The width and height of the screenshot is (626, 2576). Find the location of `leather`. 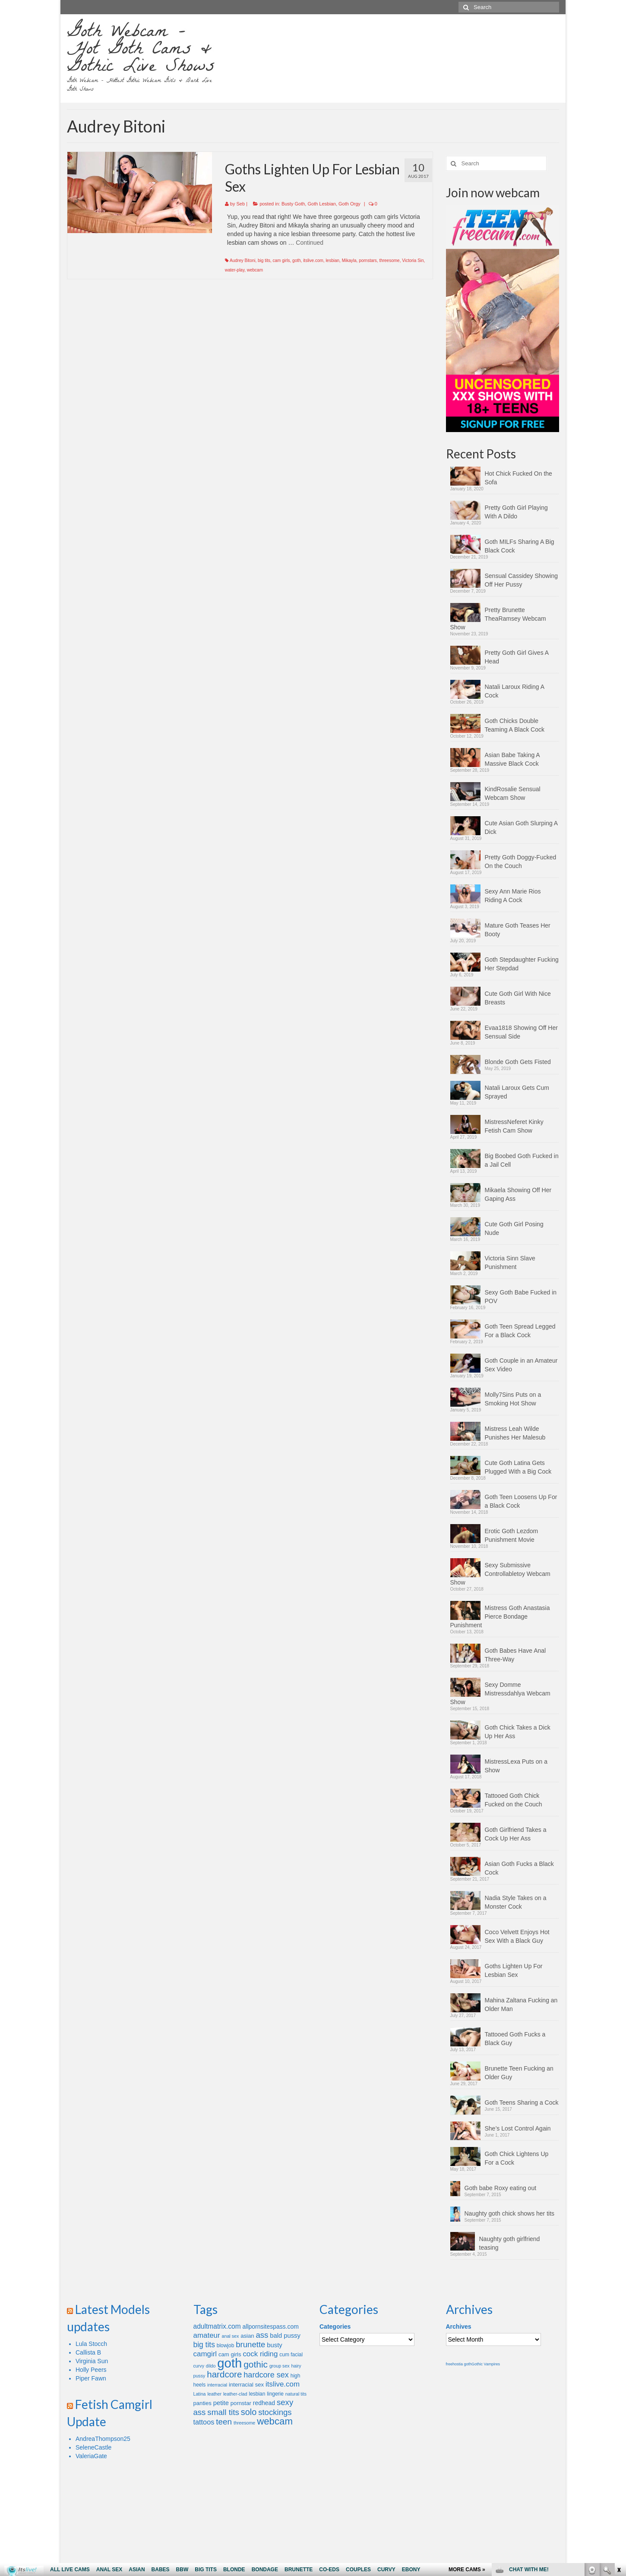

leather is located at coordinates (214, 2393).